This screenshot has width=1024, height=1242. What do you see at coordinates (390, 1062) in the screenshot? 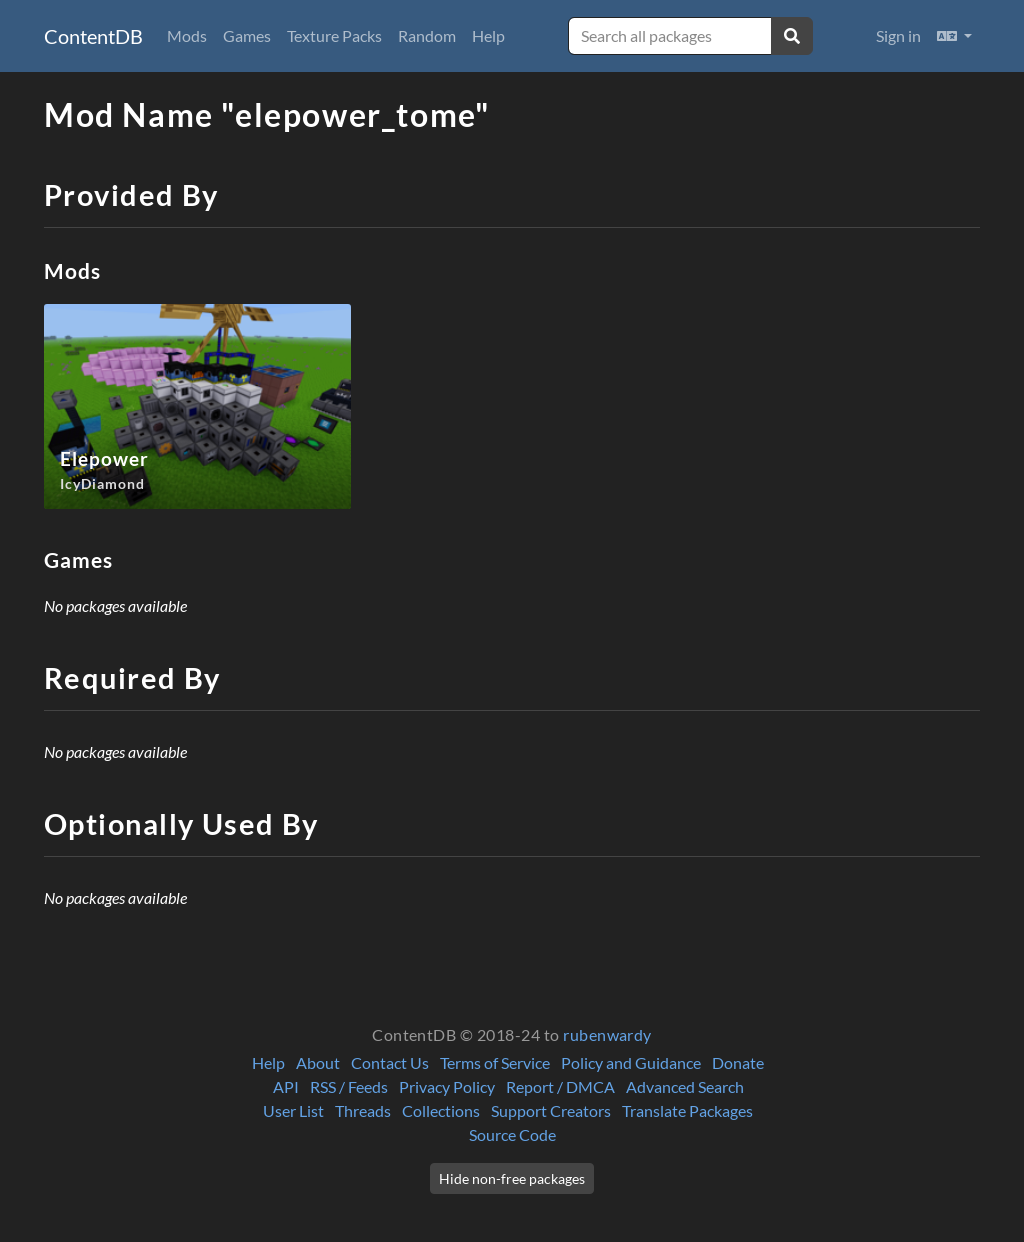
I see `Contact Us` at bounding box center [390, 1062].